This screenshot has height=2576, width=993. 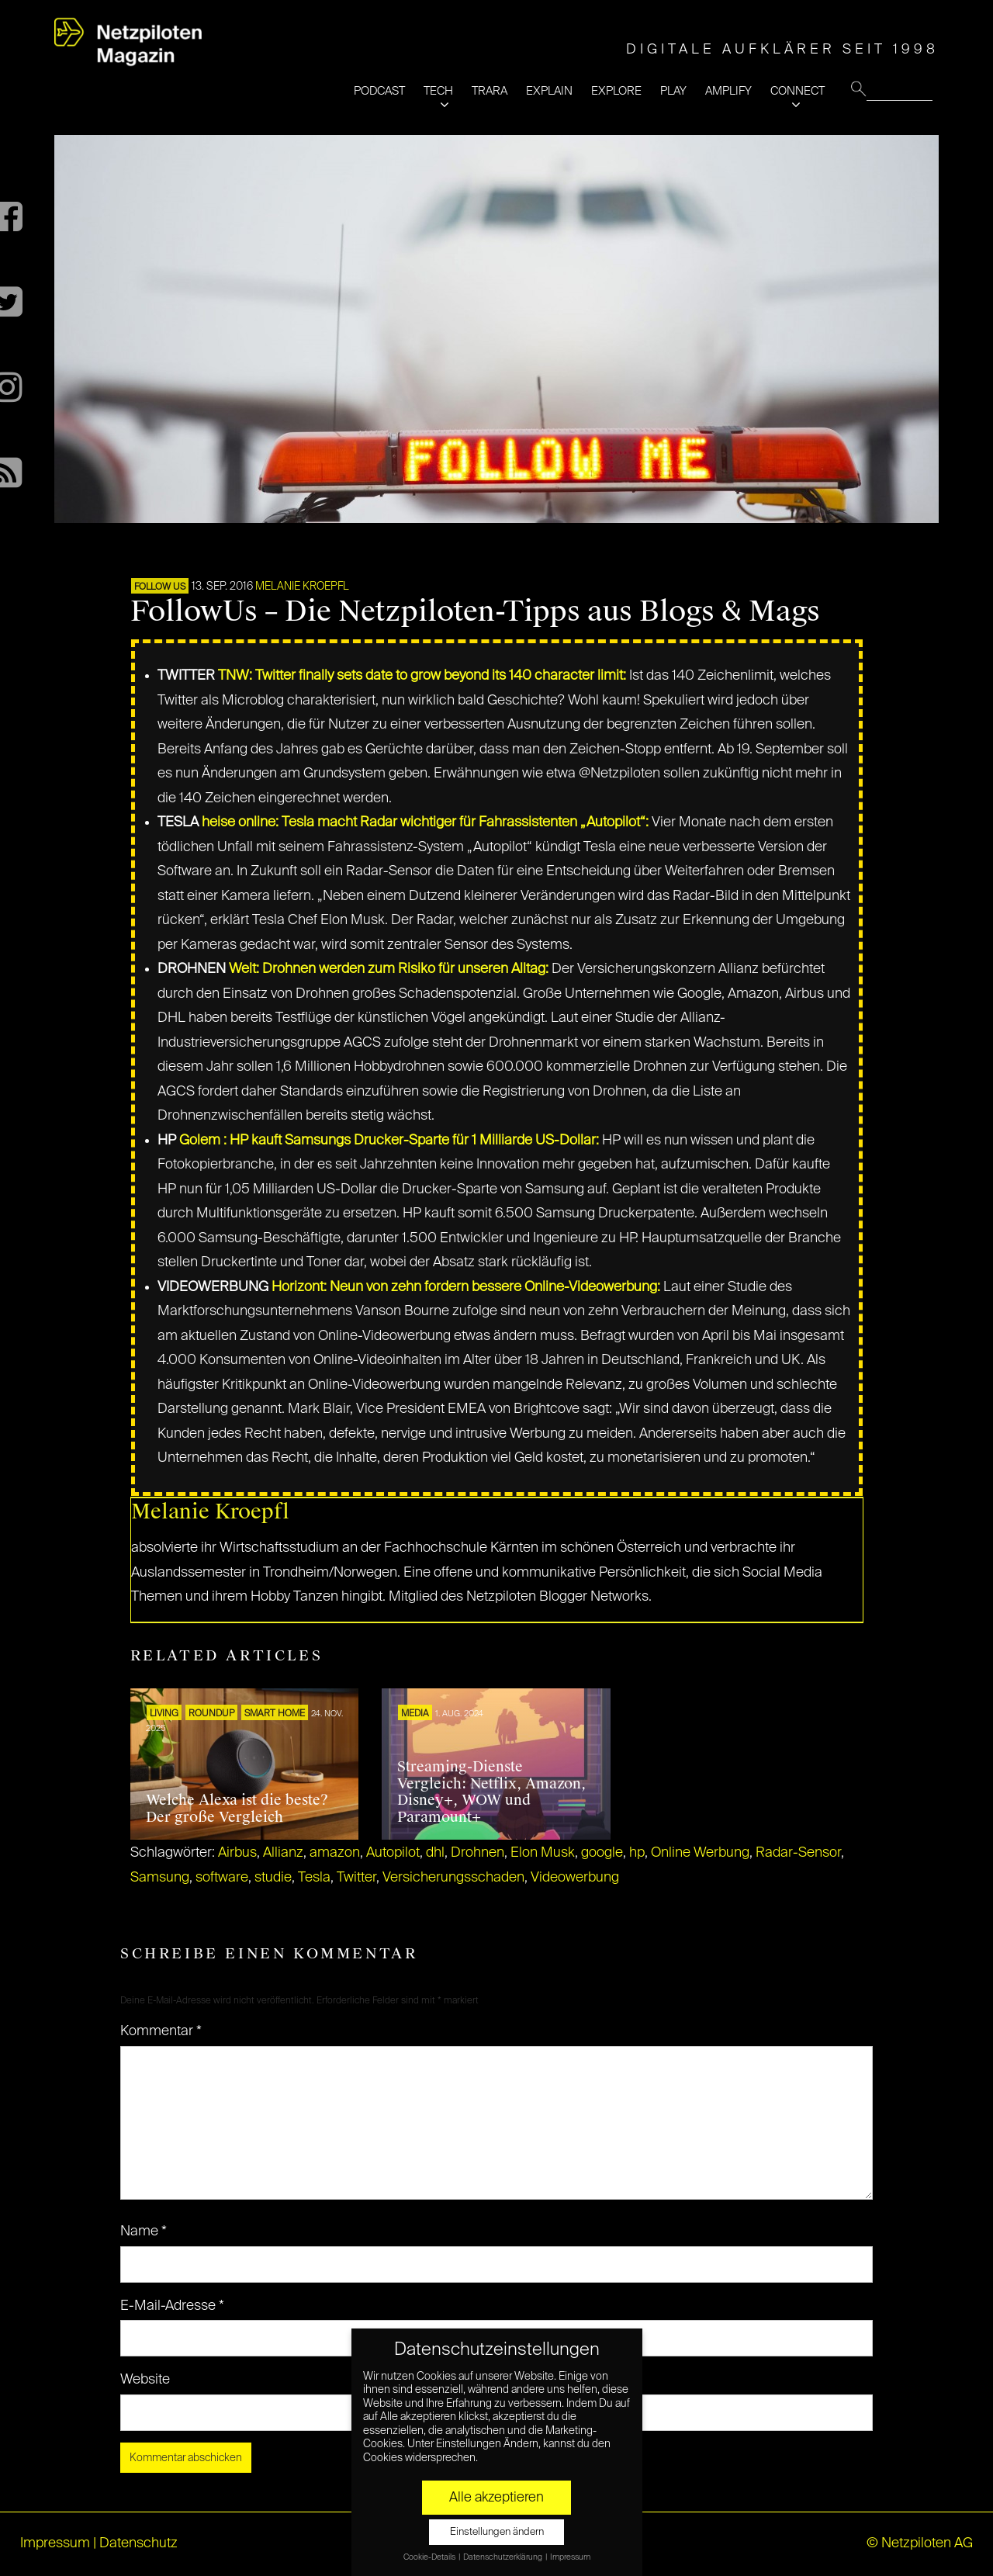 I want to click on Radar-Sensor, so click(x=798, y=1853).